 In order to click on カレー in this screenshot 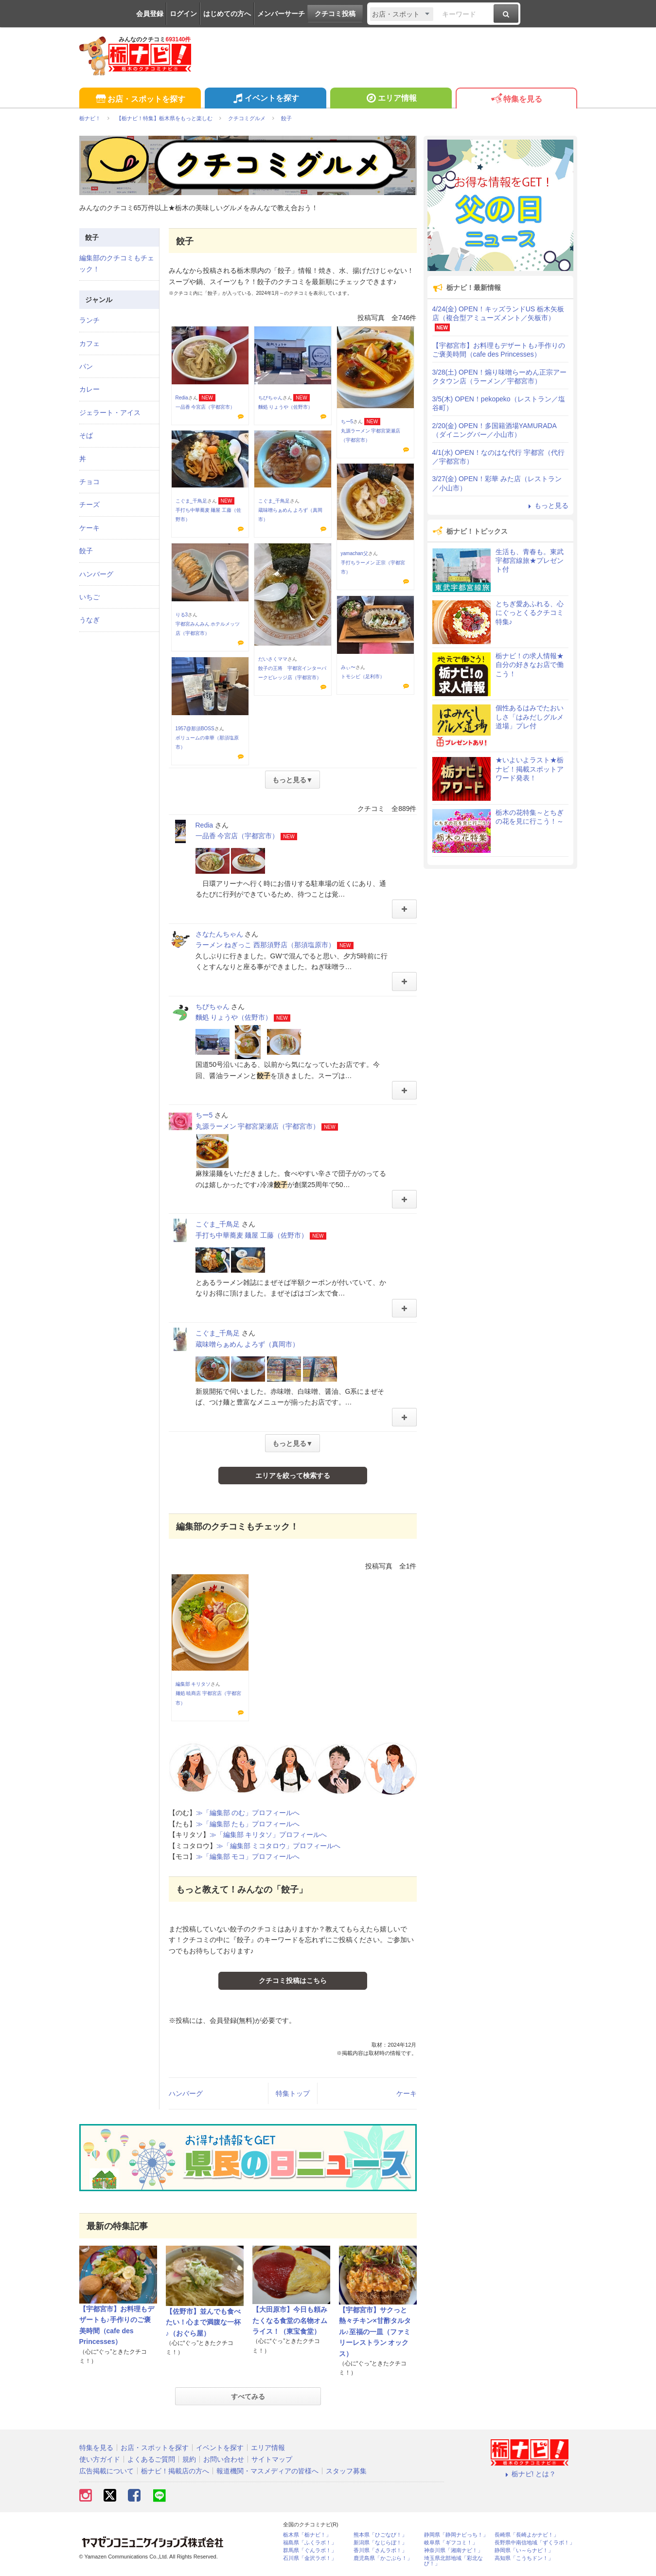, I will do `click(89, 389)`.